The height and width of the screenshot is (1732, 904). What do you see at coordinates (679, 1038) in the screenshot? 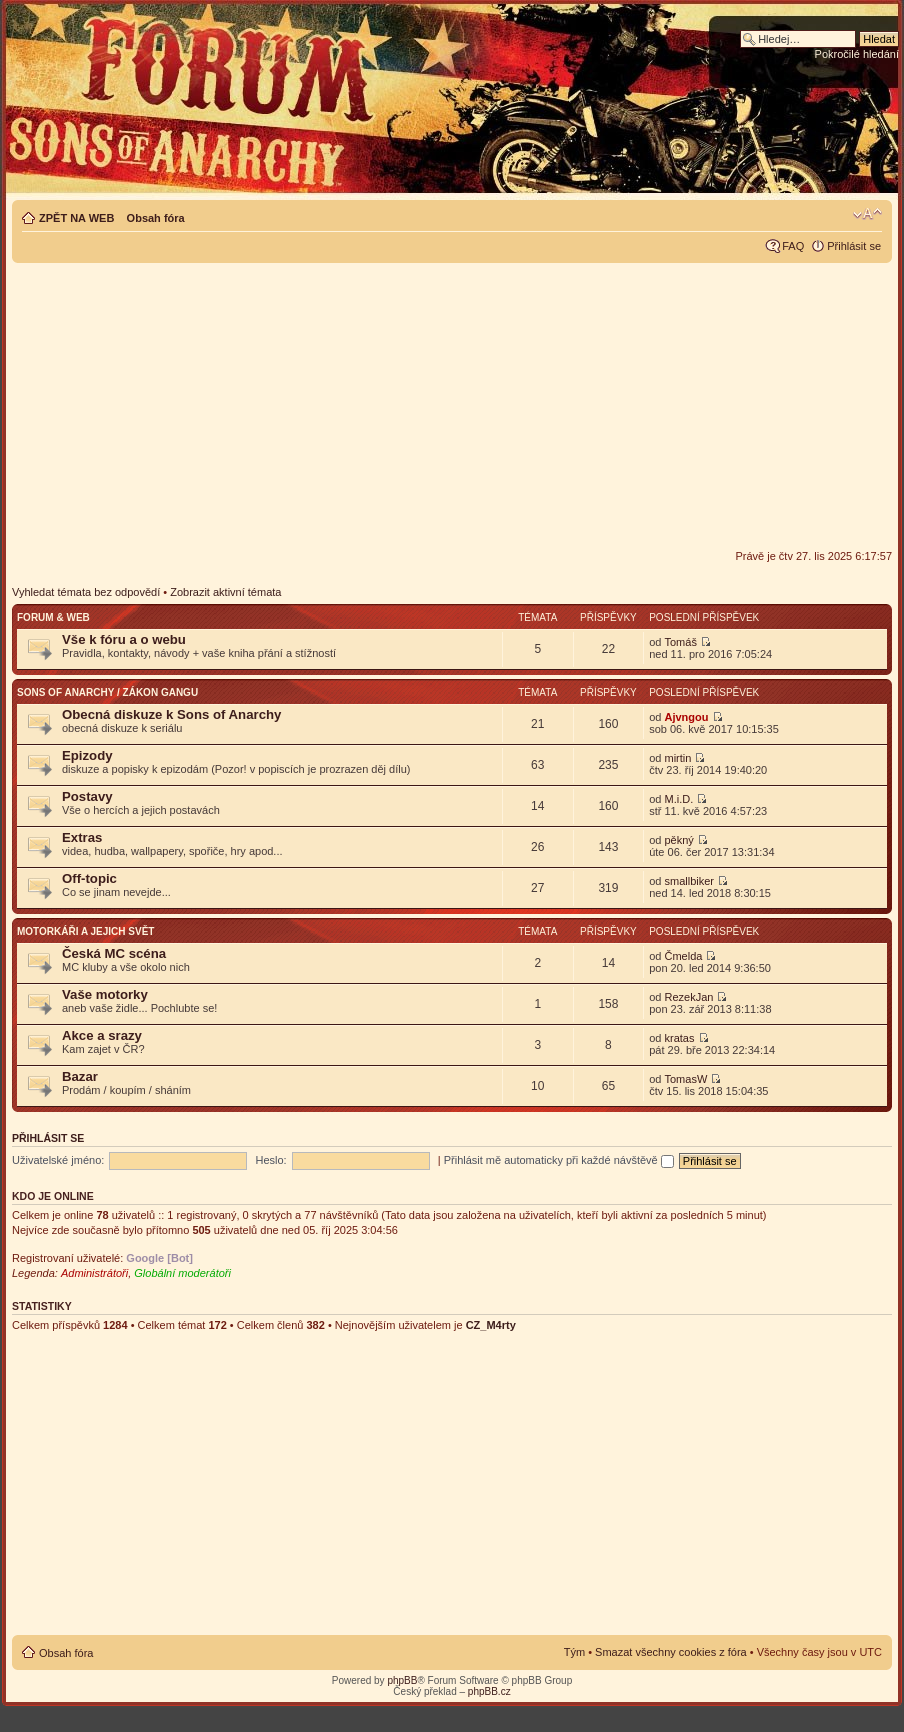
I see `kratas` at bounding box center [679, 1038].